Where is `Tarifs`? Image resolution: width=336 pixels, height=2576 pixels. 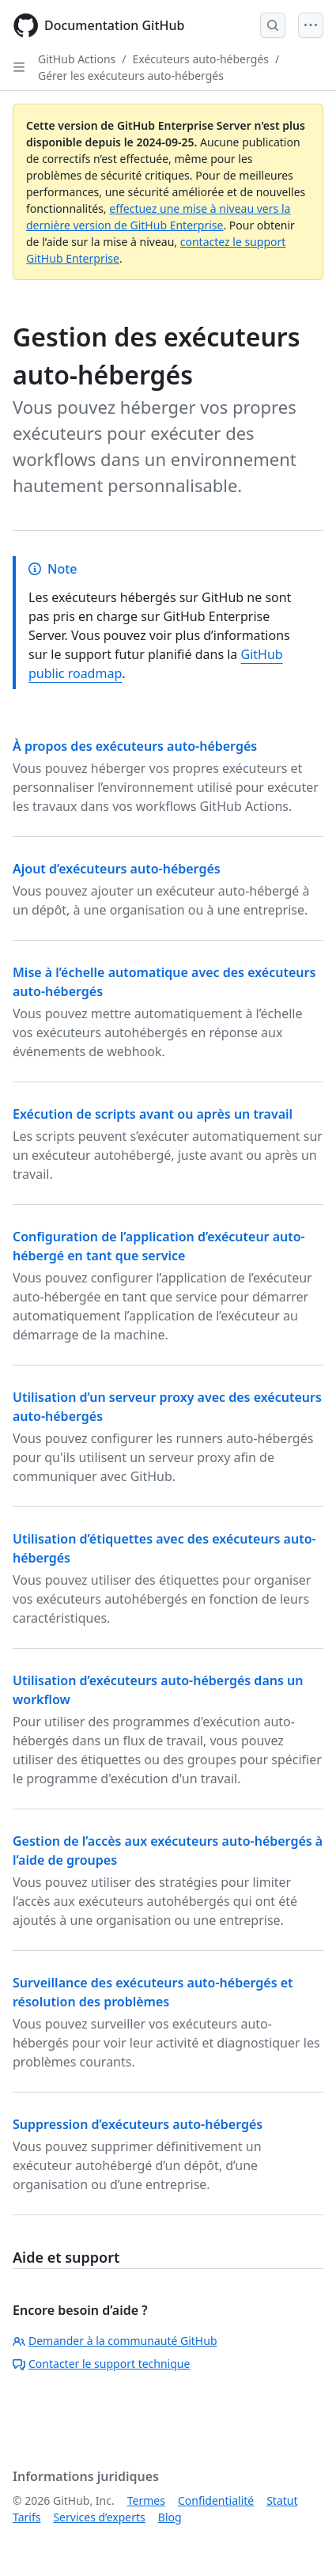
Tarifs is located at coordinates (26, 2517).